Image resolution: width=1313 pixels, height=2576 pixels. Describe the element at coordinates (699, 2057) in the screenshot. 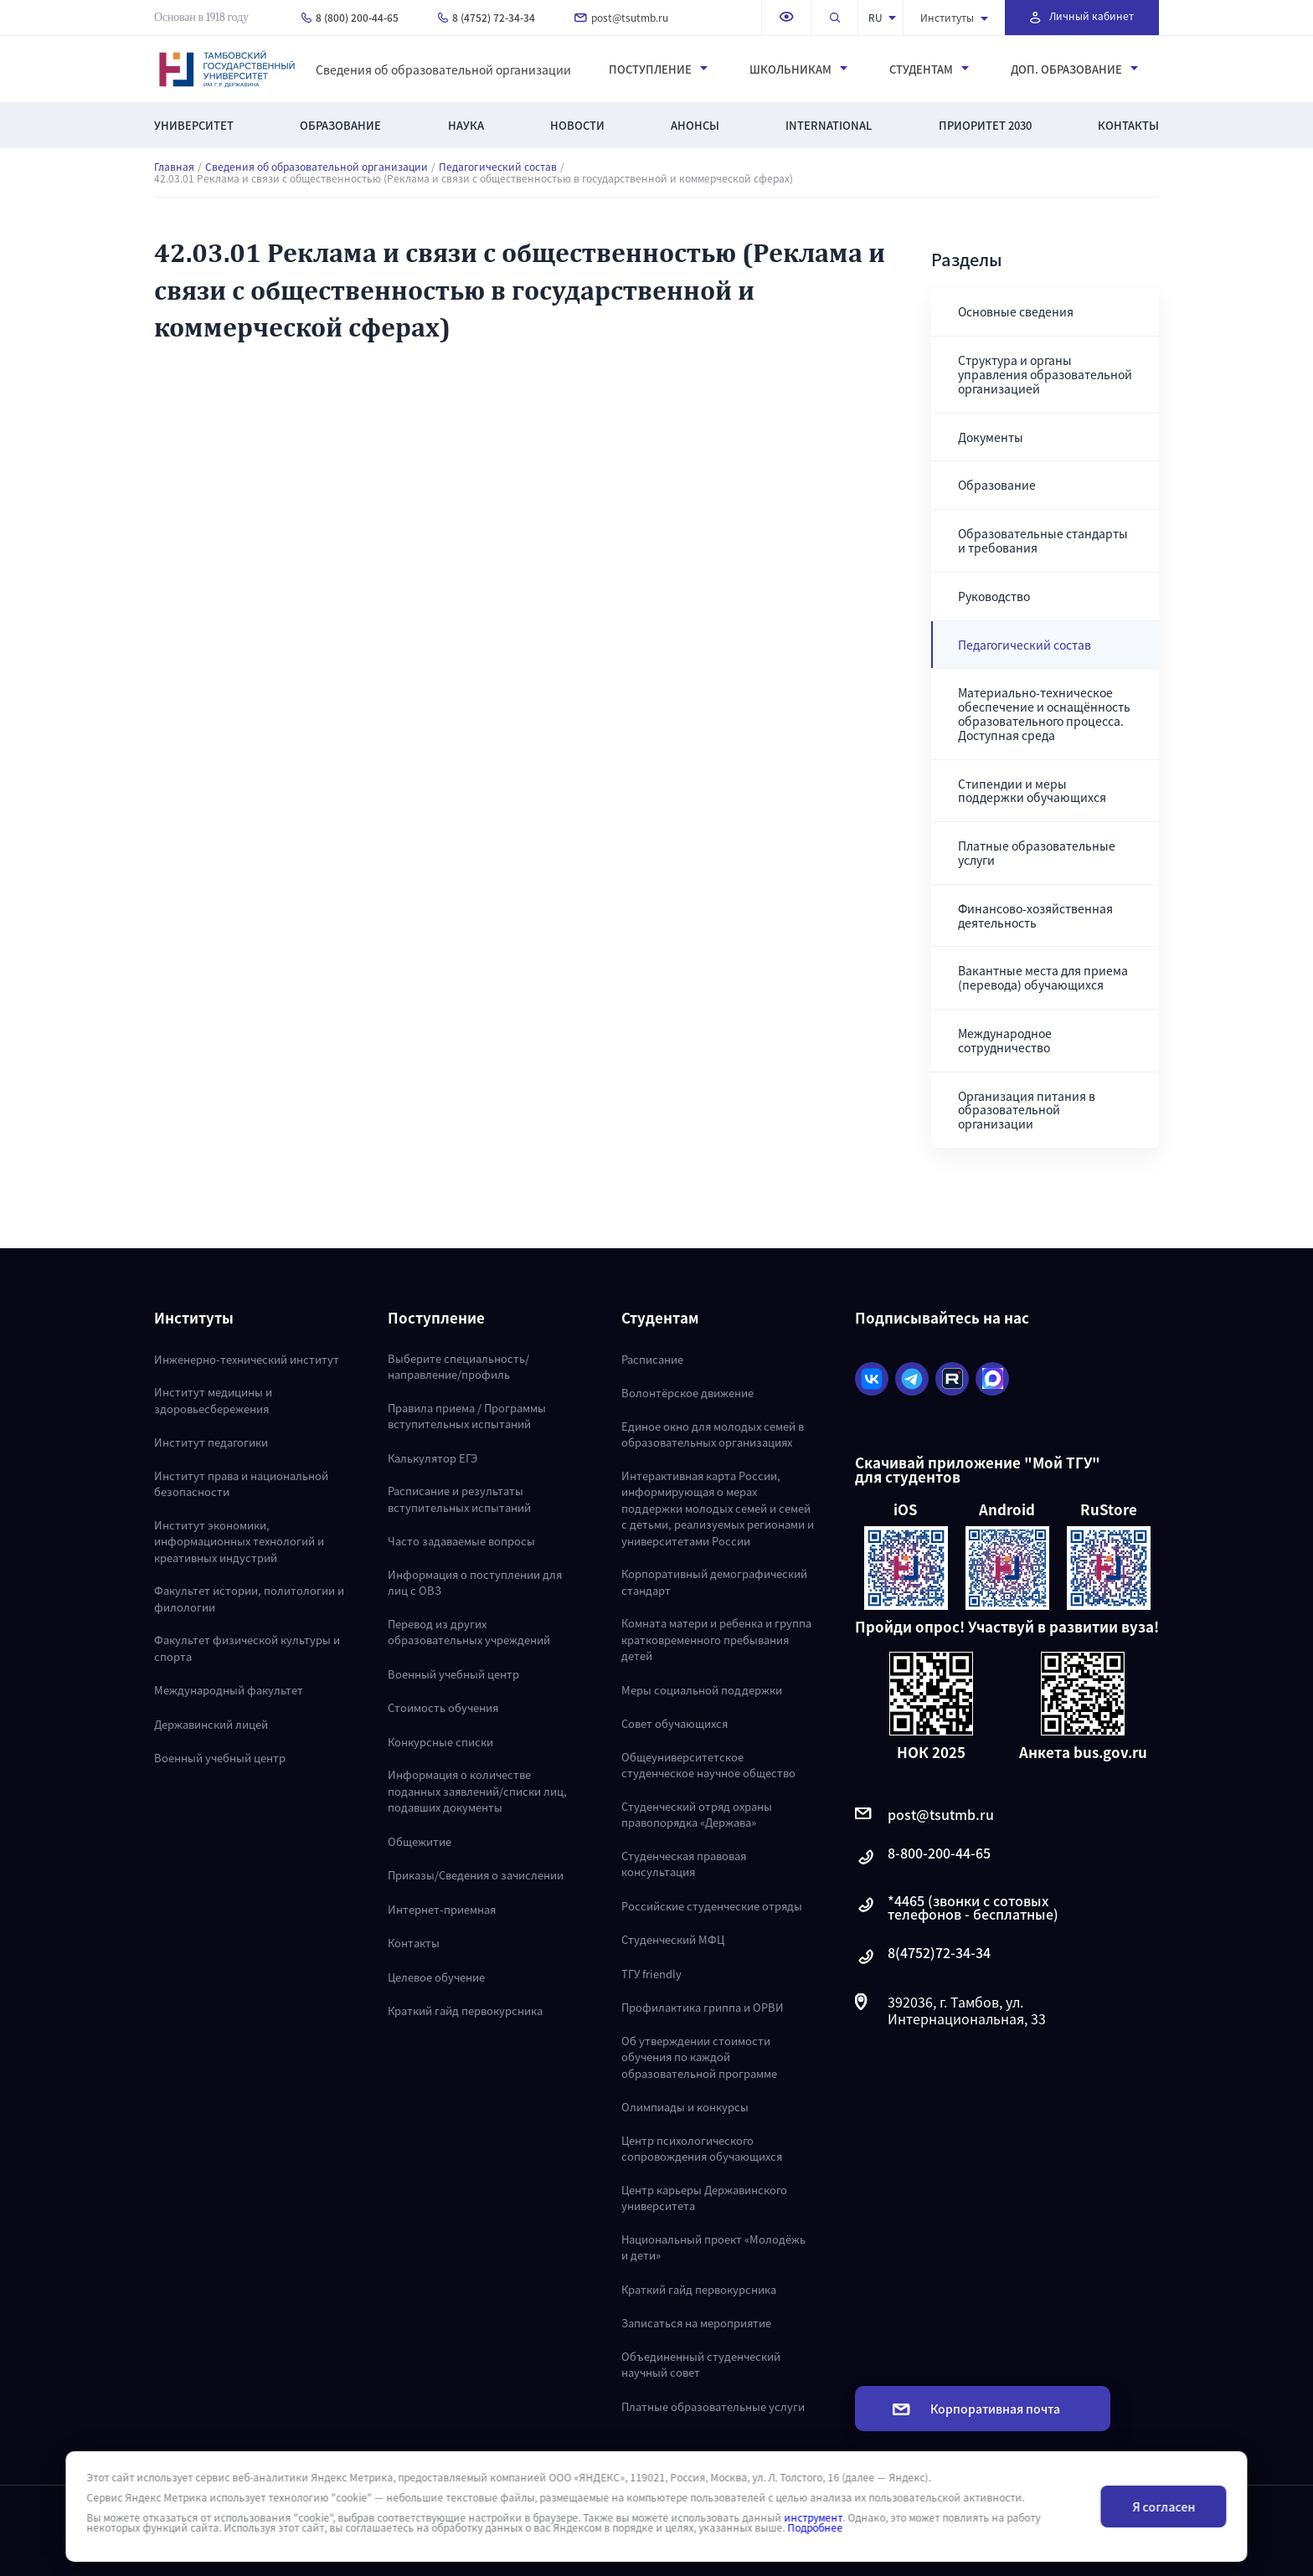

I see `Об утверждении стоимости обучения по каждой образовательной программе` at that location.